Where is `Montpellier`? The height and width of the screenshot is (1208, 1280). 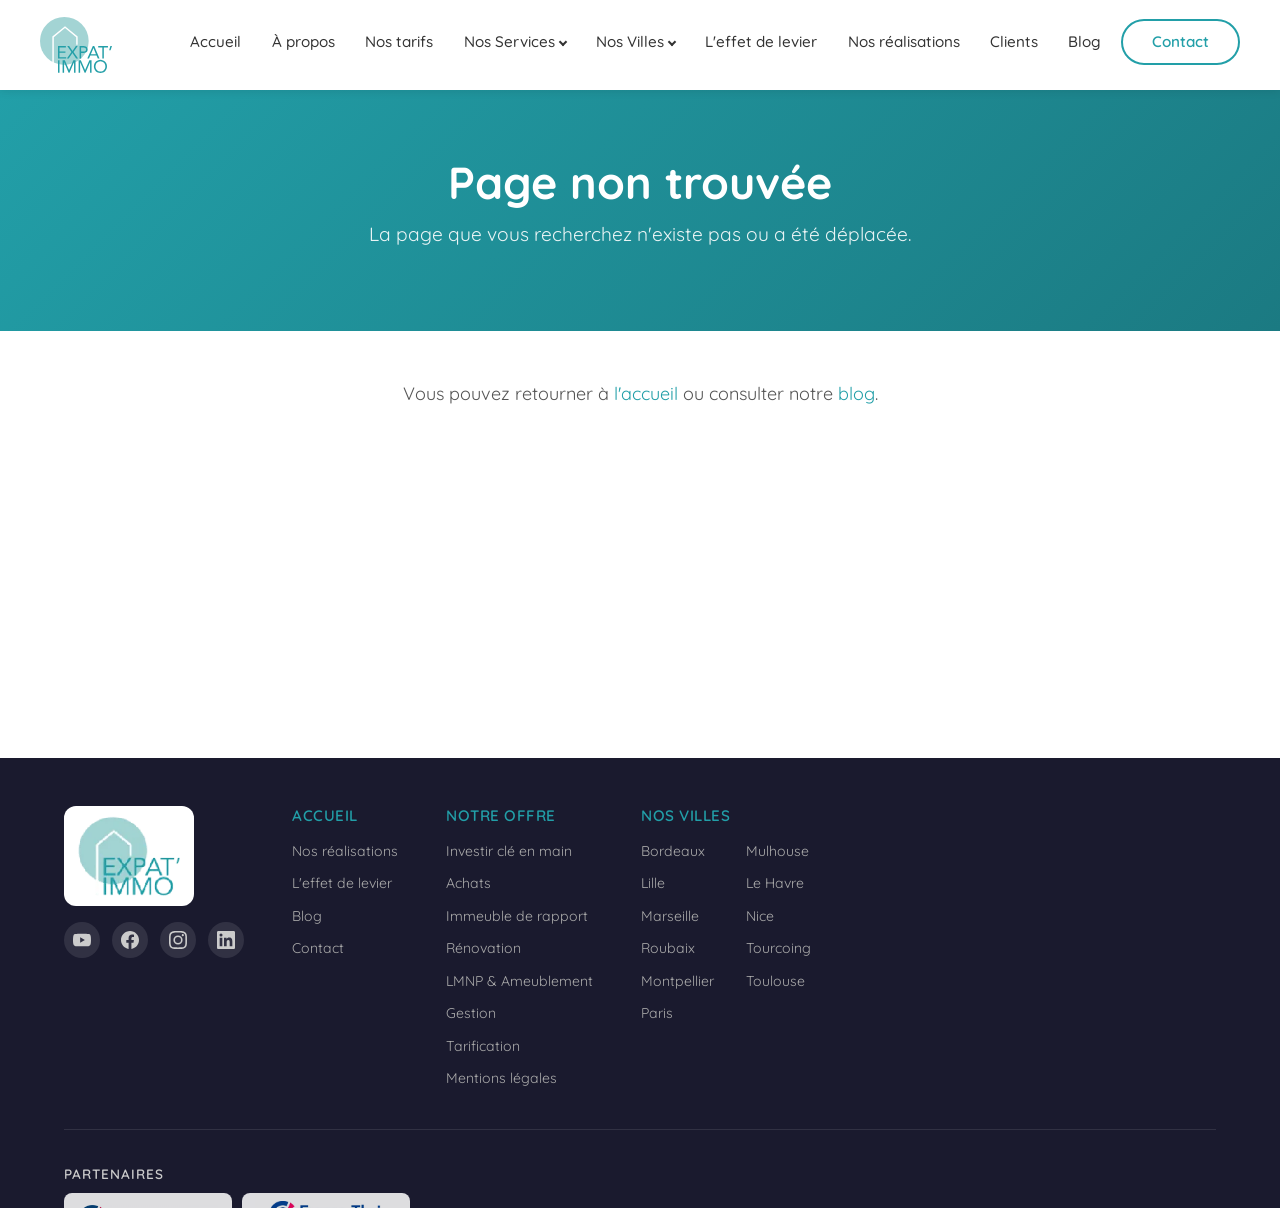 Montpellier is located at coordinates (677, 981).